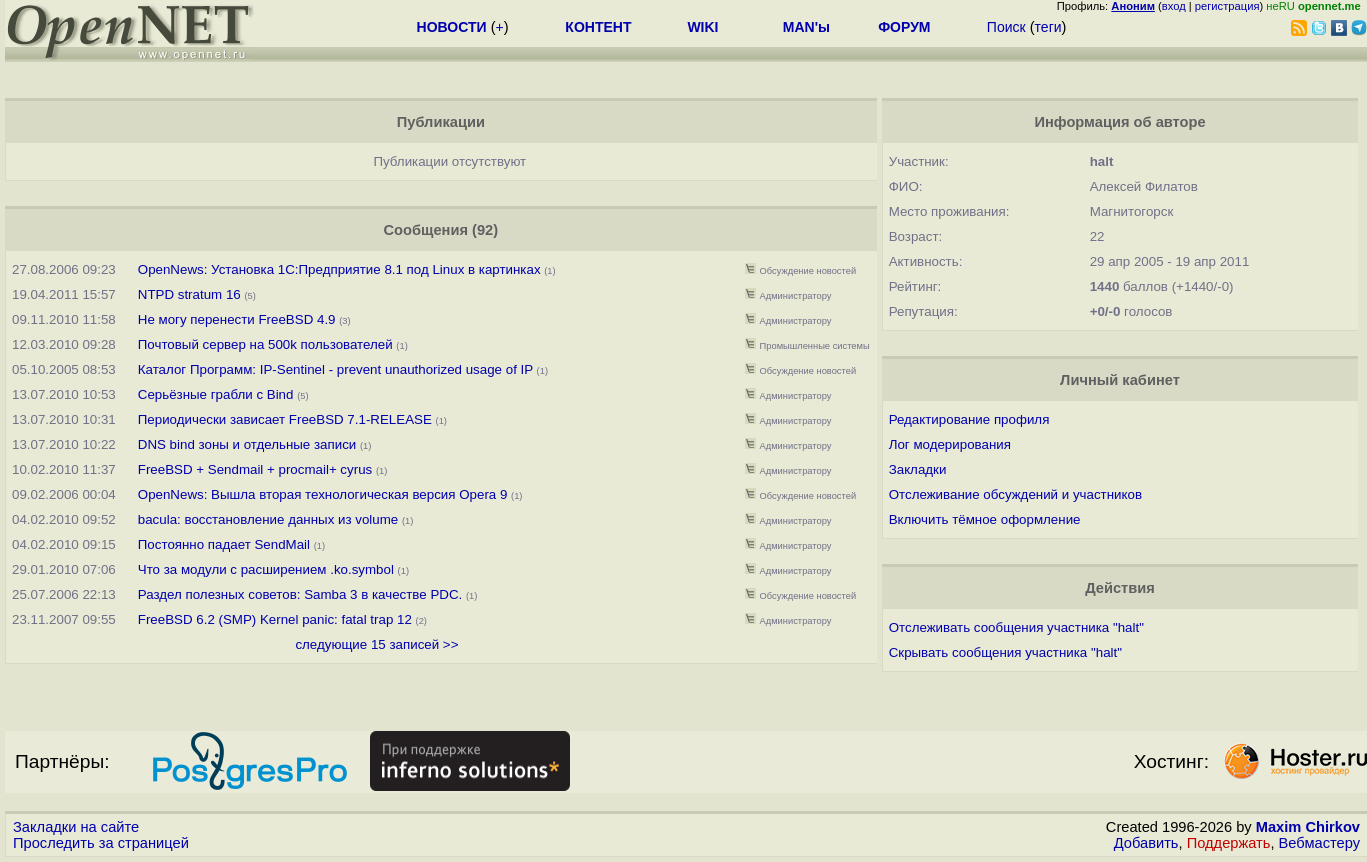 Image resolution: width=1367 pixels, height=862 pixels. Describe the element at coordinates (268, 519) in the screenshot. I see `bacula: восстановление данных из volume` at that location.